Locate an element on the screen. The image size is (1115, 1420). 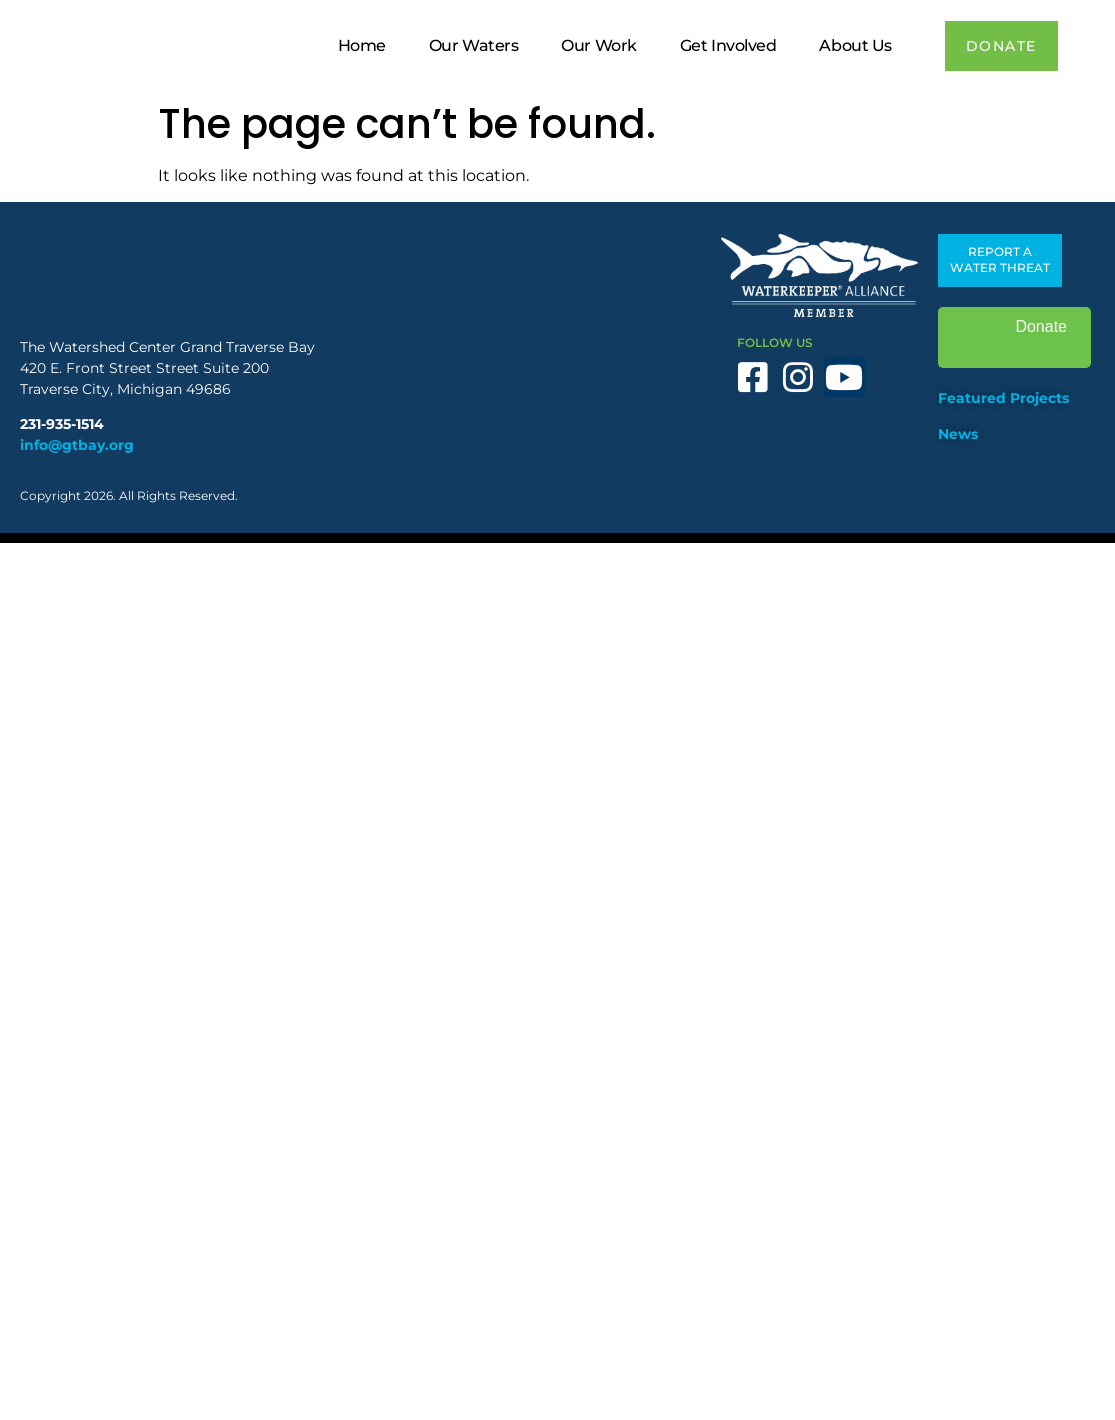
Our Work is located at coordinates (598, 45).